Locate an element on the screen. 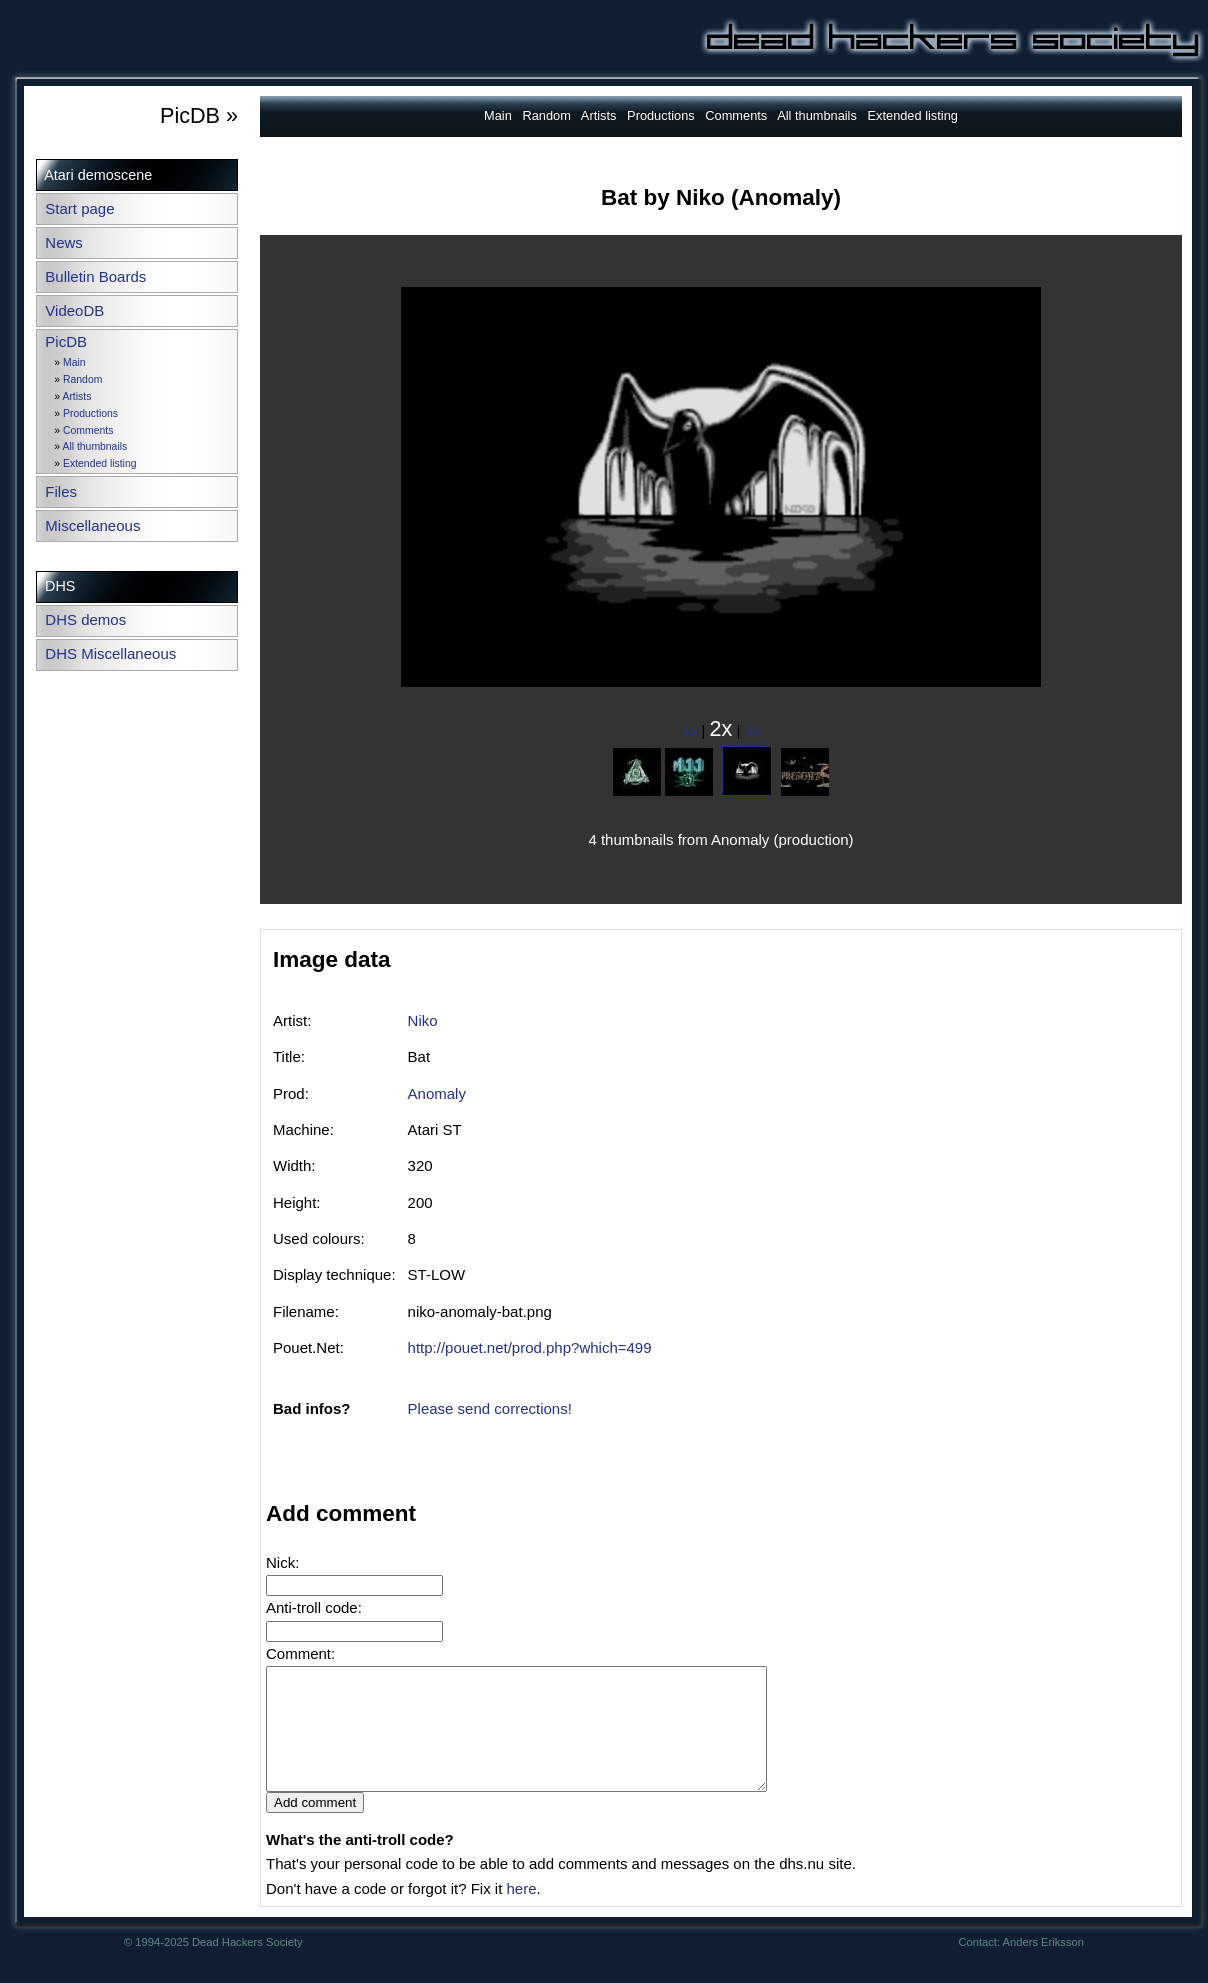 The image size is (1208, 1983). 3x is located at coordinates (753, 730).